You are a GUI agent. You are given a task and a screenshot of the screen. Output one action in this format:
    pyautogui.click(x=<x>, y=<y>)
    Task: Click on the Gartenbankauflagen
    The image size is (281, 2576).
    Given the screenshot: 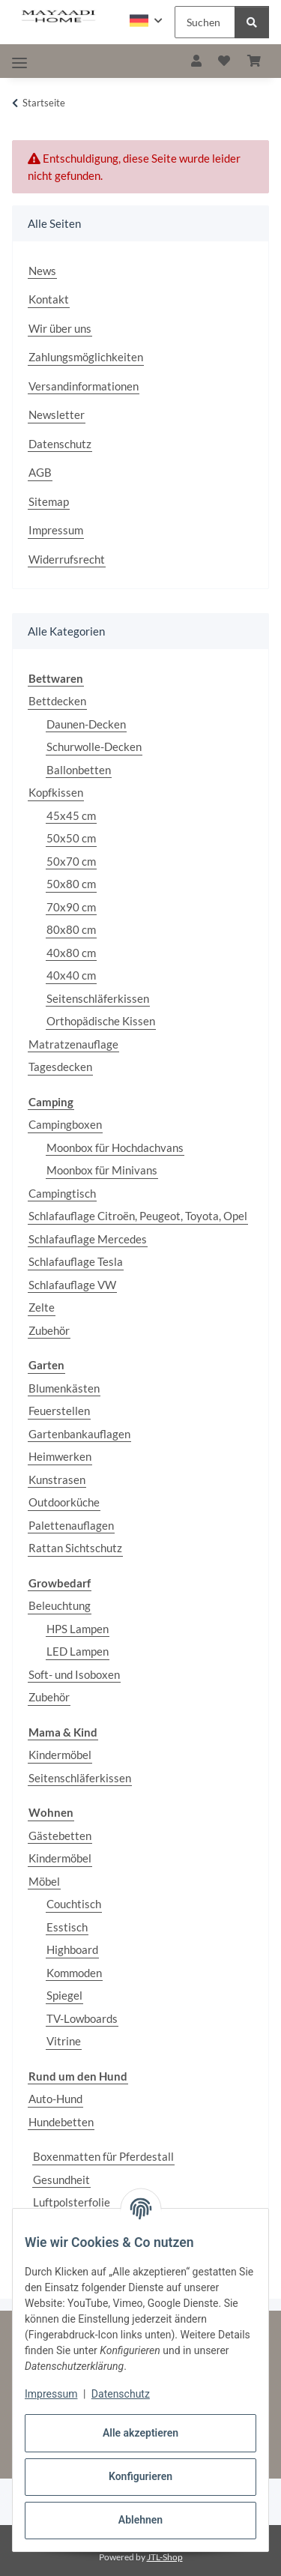 What is the action you would take?
    pyautogui.click(x=79, y=1434)
    